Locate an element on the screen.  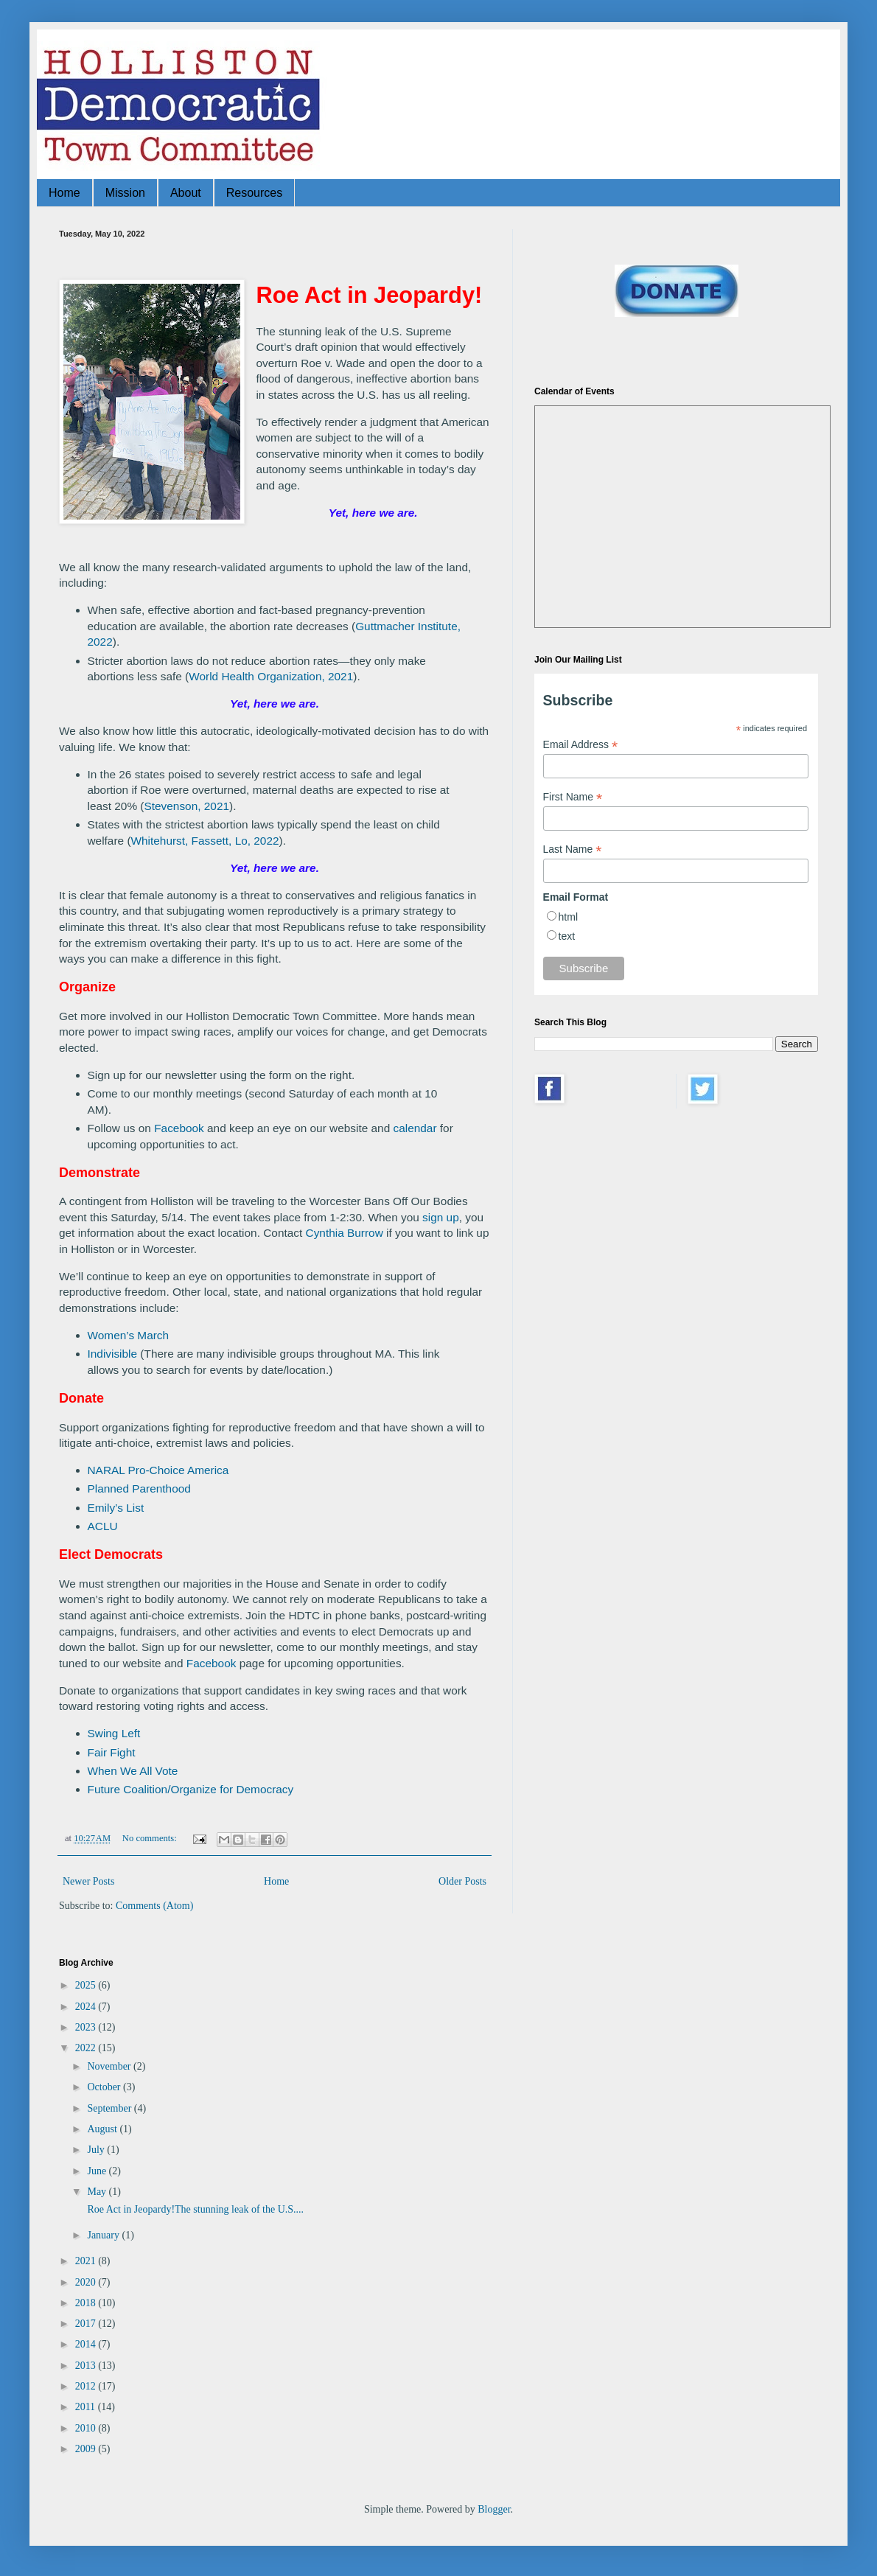
html is located at coordinates (568, 917).